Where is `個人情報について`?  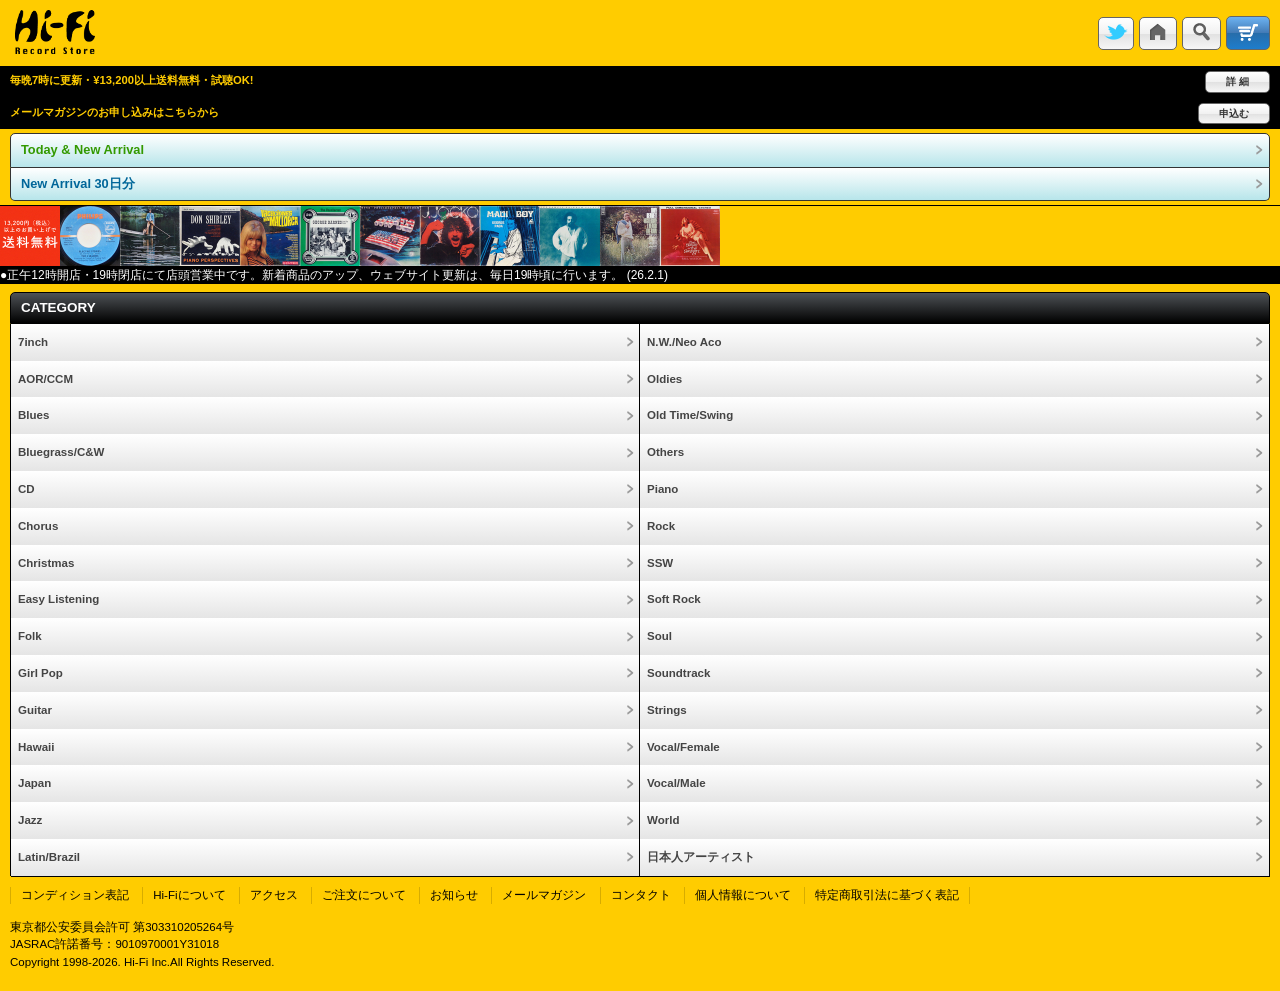
個人情報について is located at coordinates (743, 895).